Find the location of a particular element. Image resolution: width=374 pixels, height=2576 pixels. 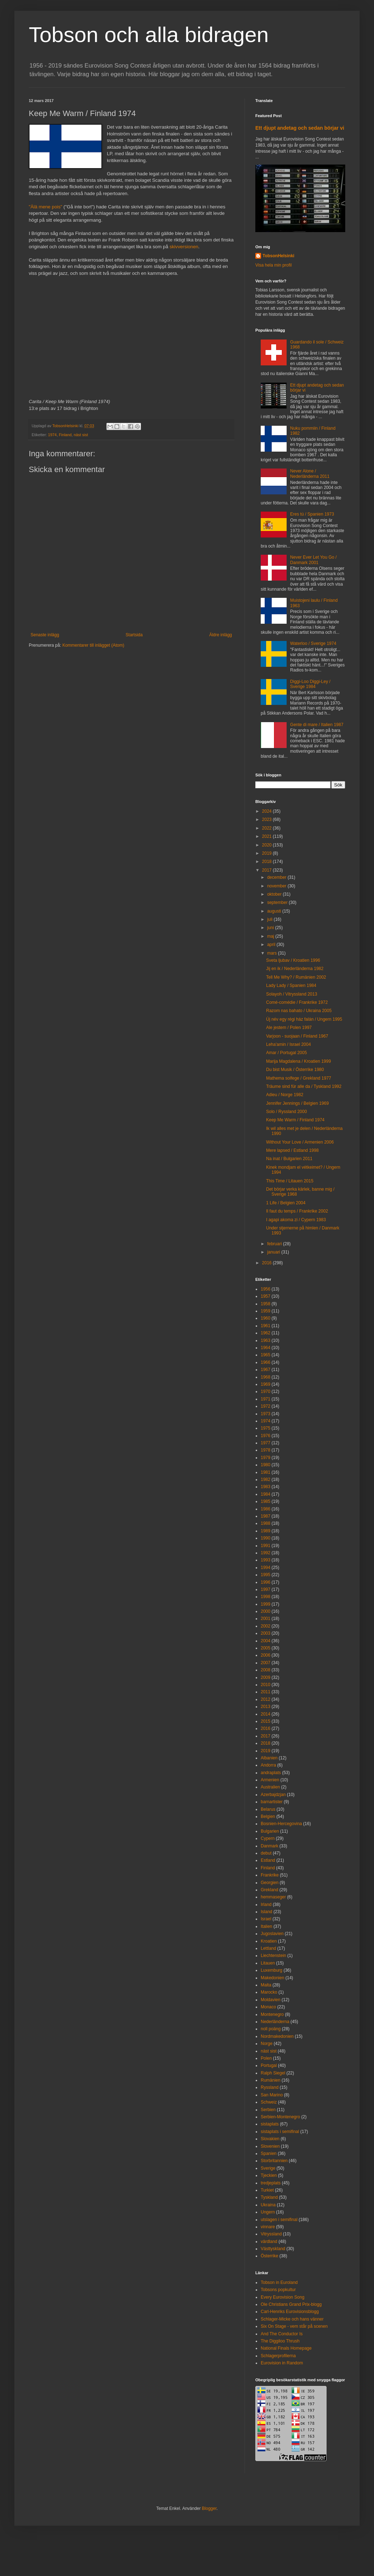

Eres tú / Spanien 1973 is located at coordinates (312, 514).